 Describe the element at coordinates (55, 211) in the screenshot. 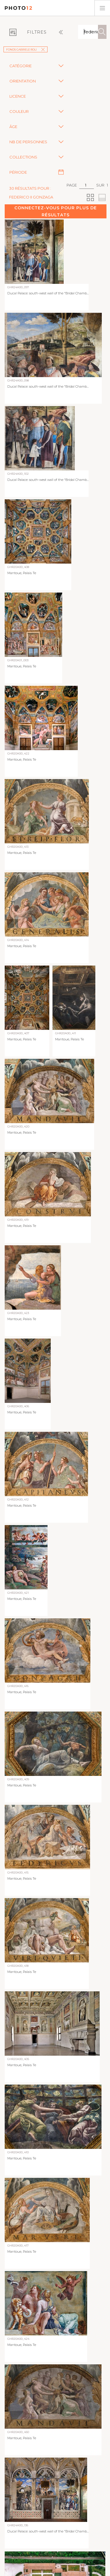

I see `Connectez-vous pour plus de résultats` at that location.